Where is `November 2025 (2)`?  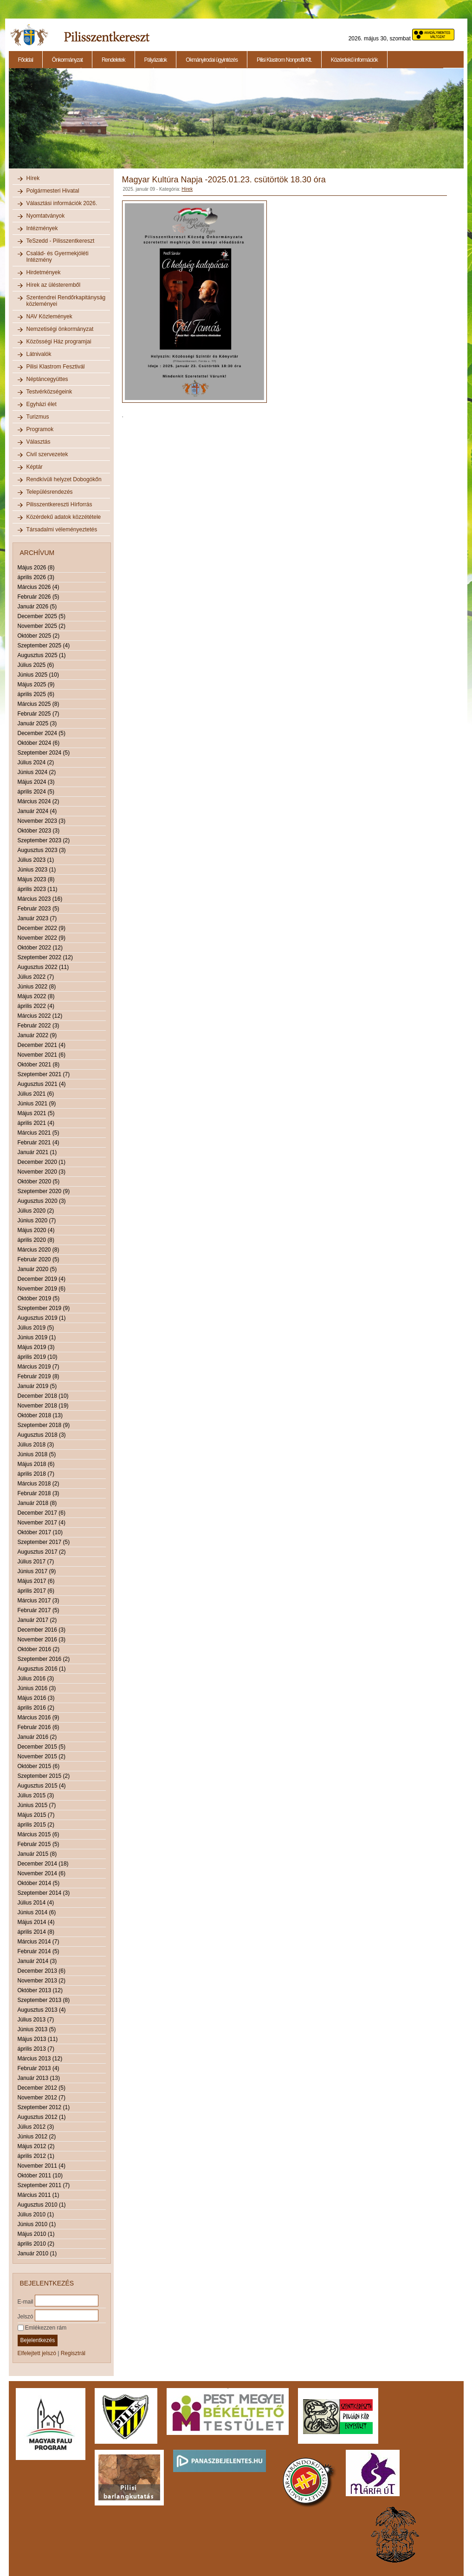 November 2025 (2) is located at coordinates (41, 626).